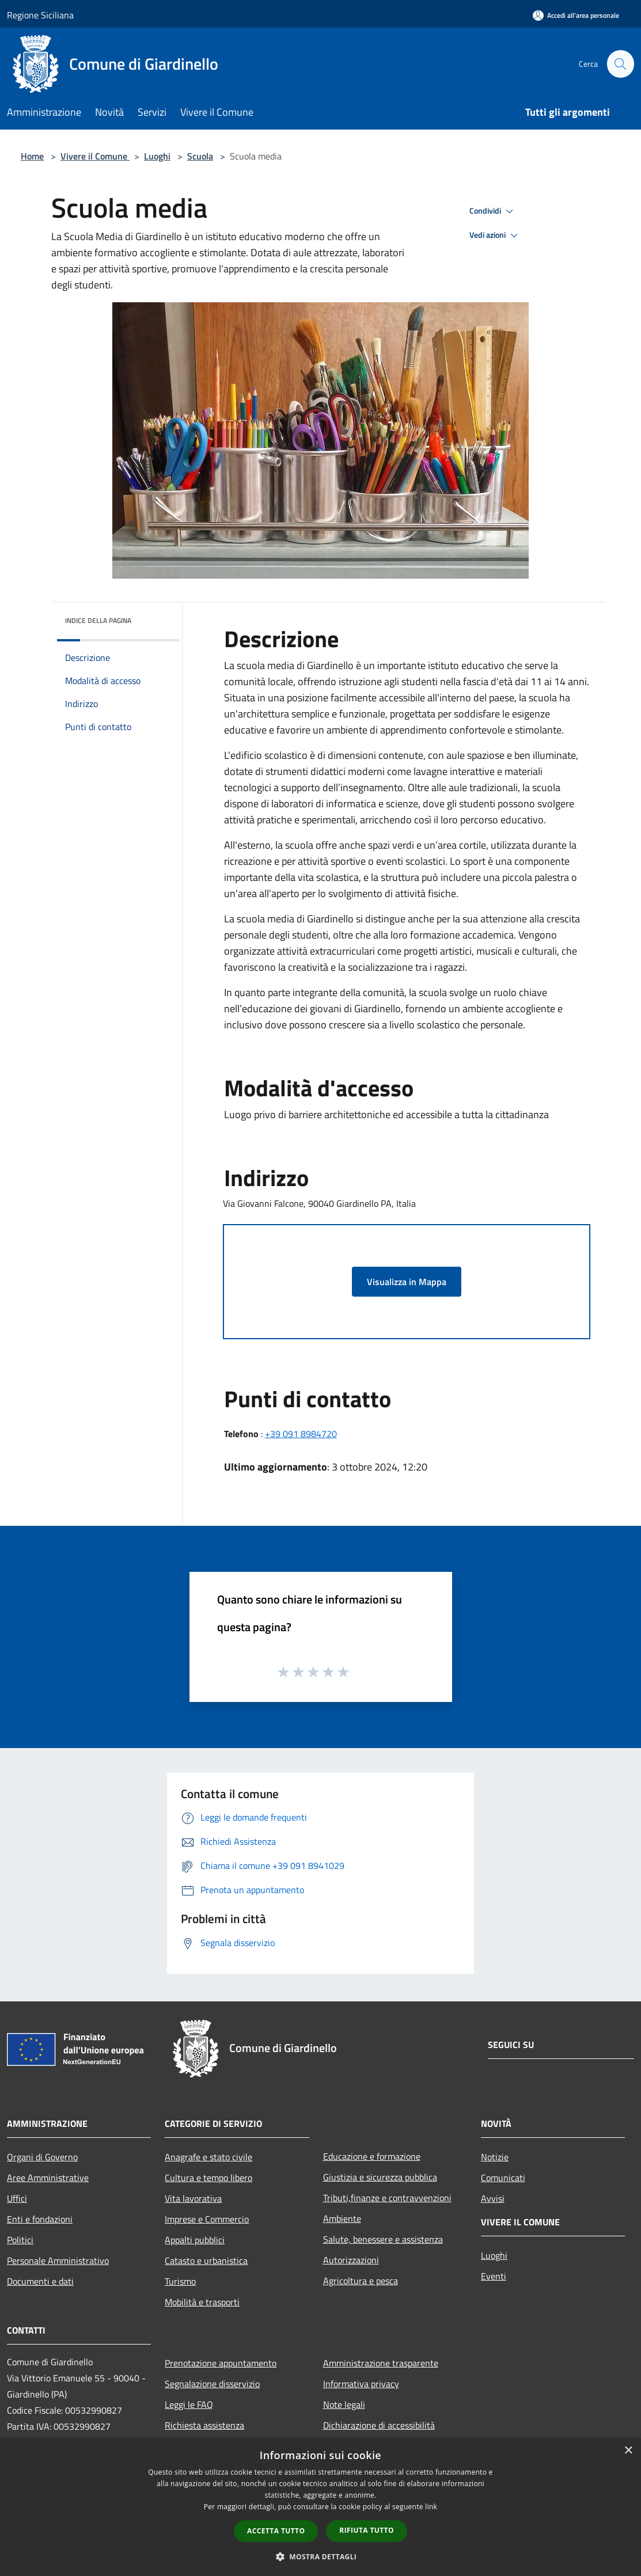 The image size is (641, 2576). What do you see at coordinates (40, 2219) in the screenshot?
I see `Enti e fondazioni` at bounding box center [40, 2219].